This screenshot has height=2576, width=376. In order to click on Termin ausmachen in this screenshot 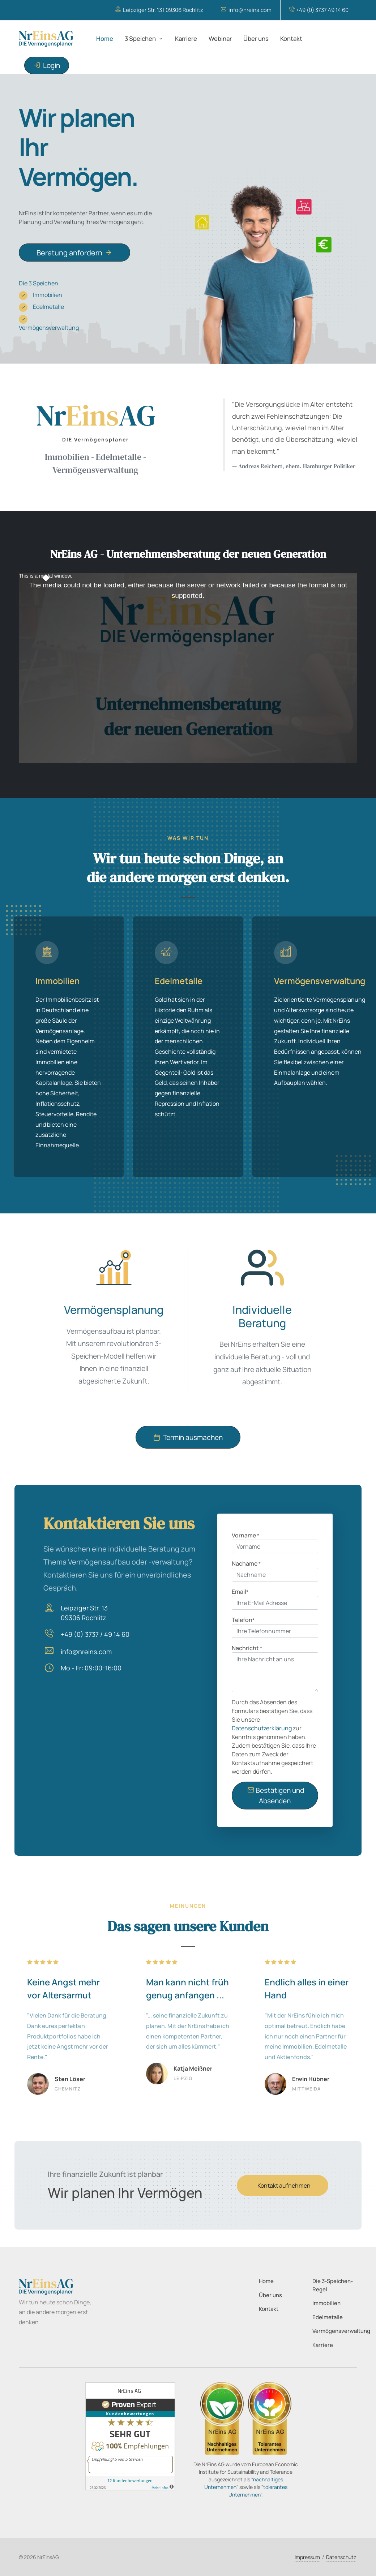, I will do `click(188, 1437)`.